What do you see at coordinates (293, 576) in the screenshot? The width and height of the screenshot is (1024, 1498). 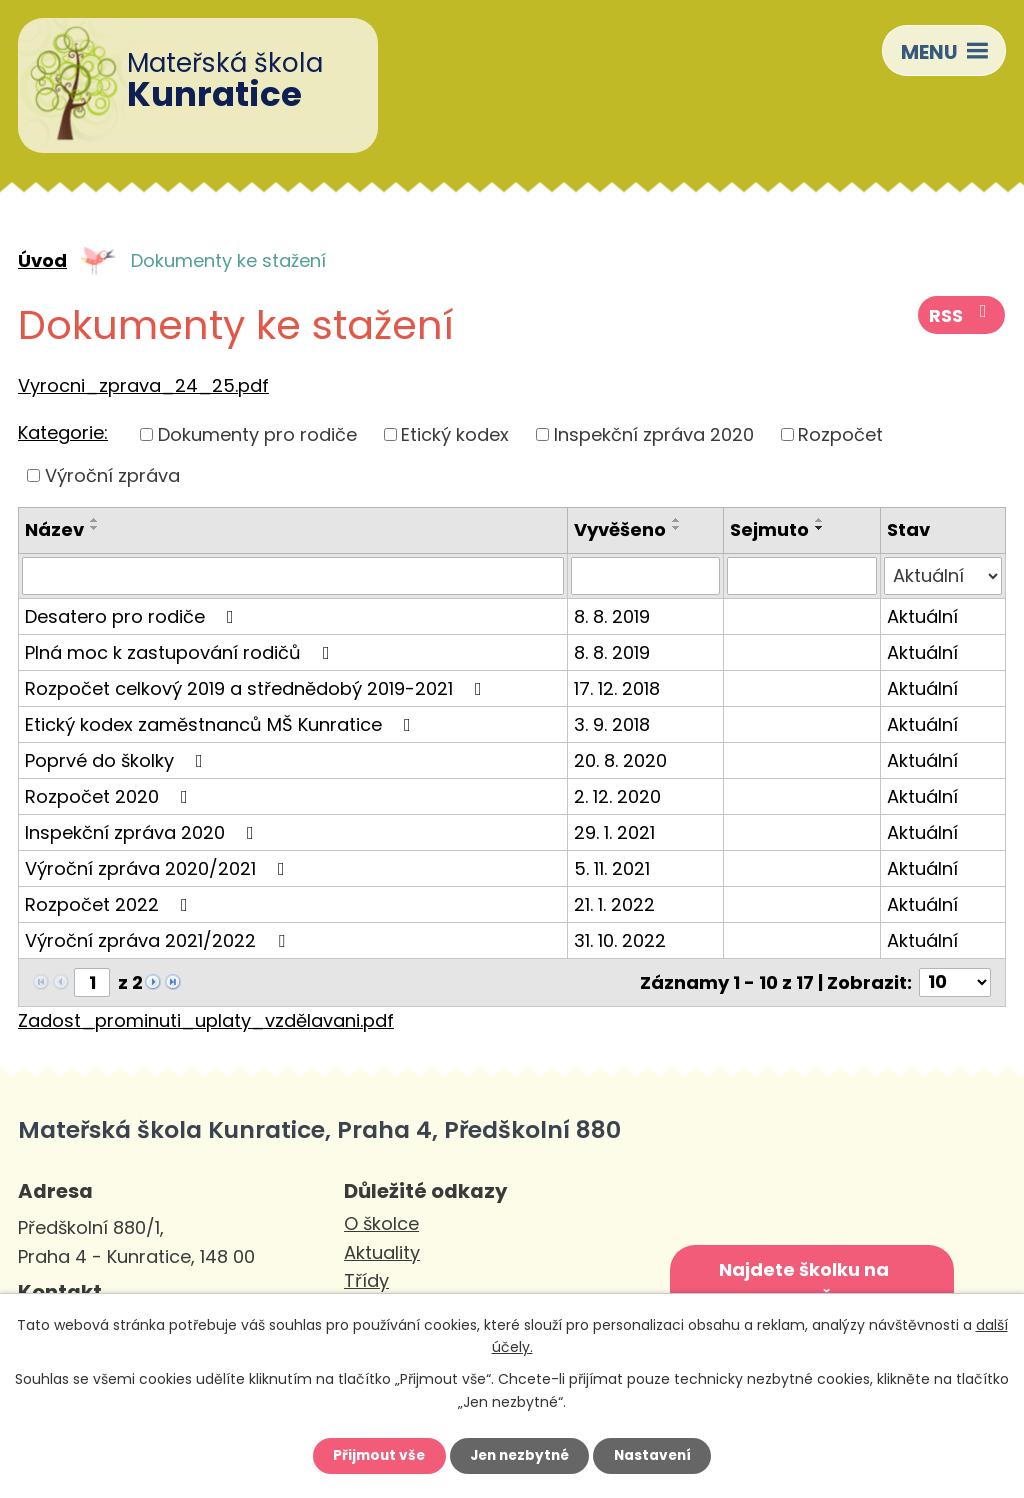 I see `[Vyhledat podle Název]` at bounding box center [293, 576].